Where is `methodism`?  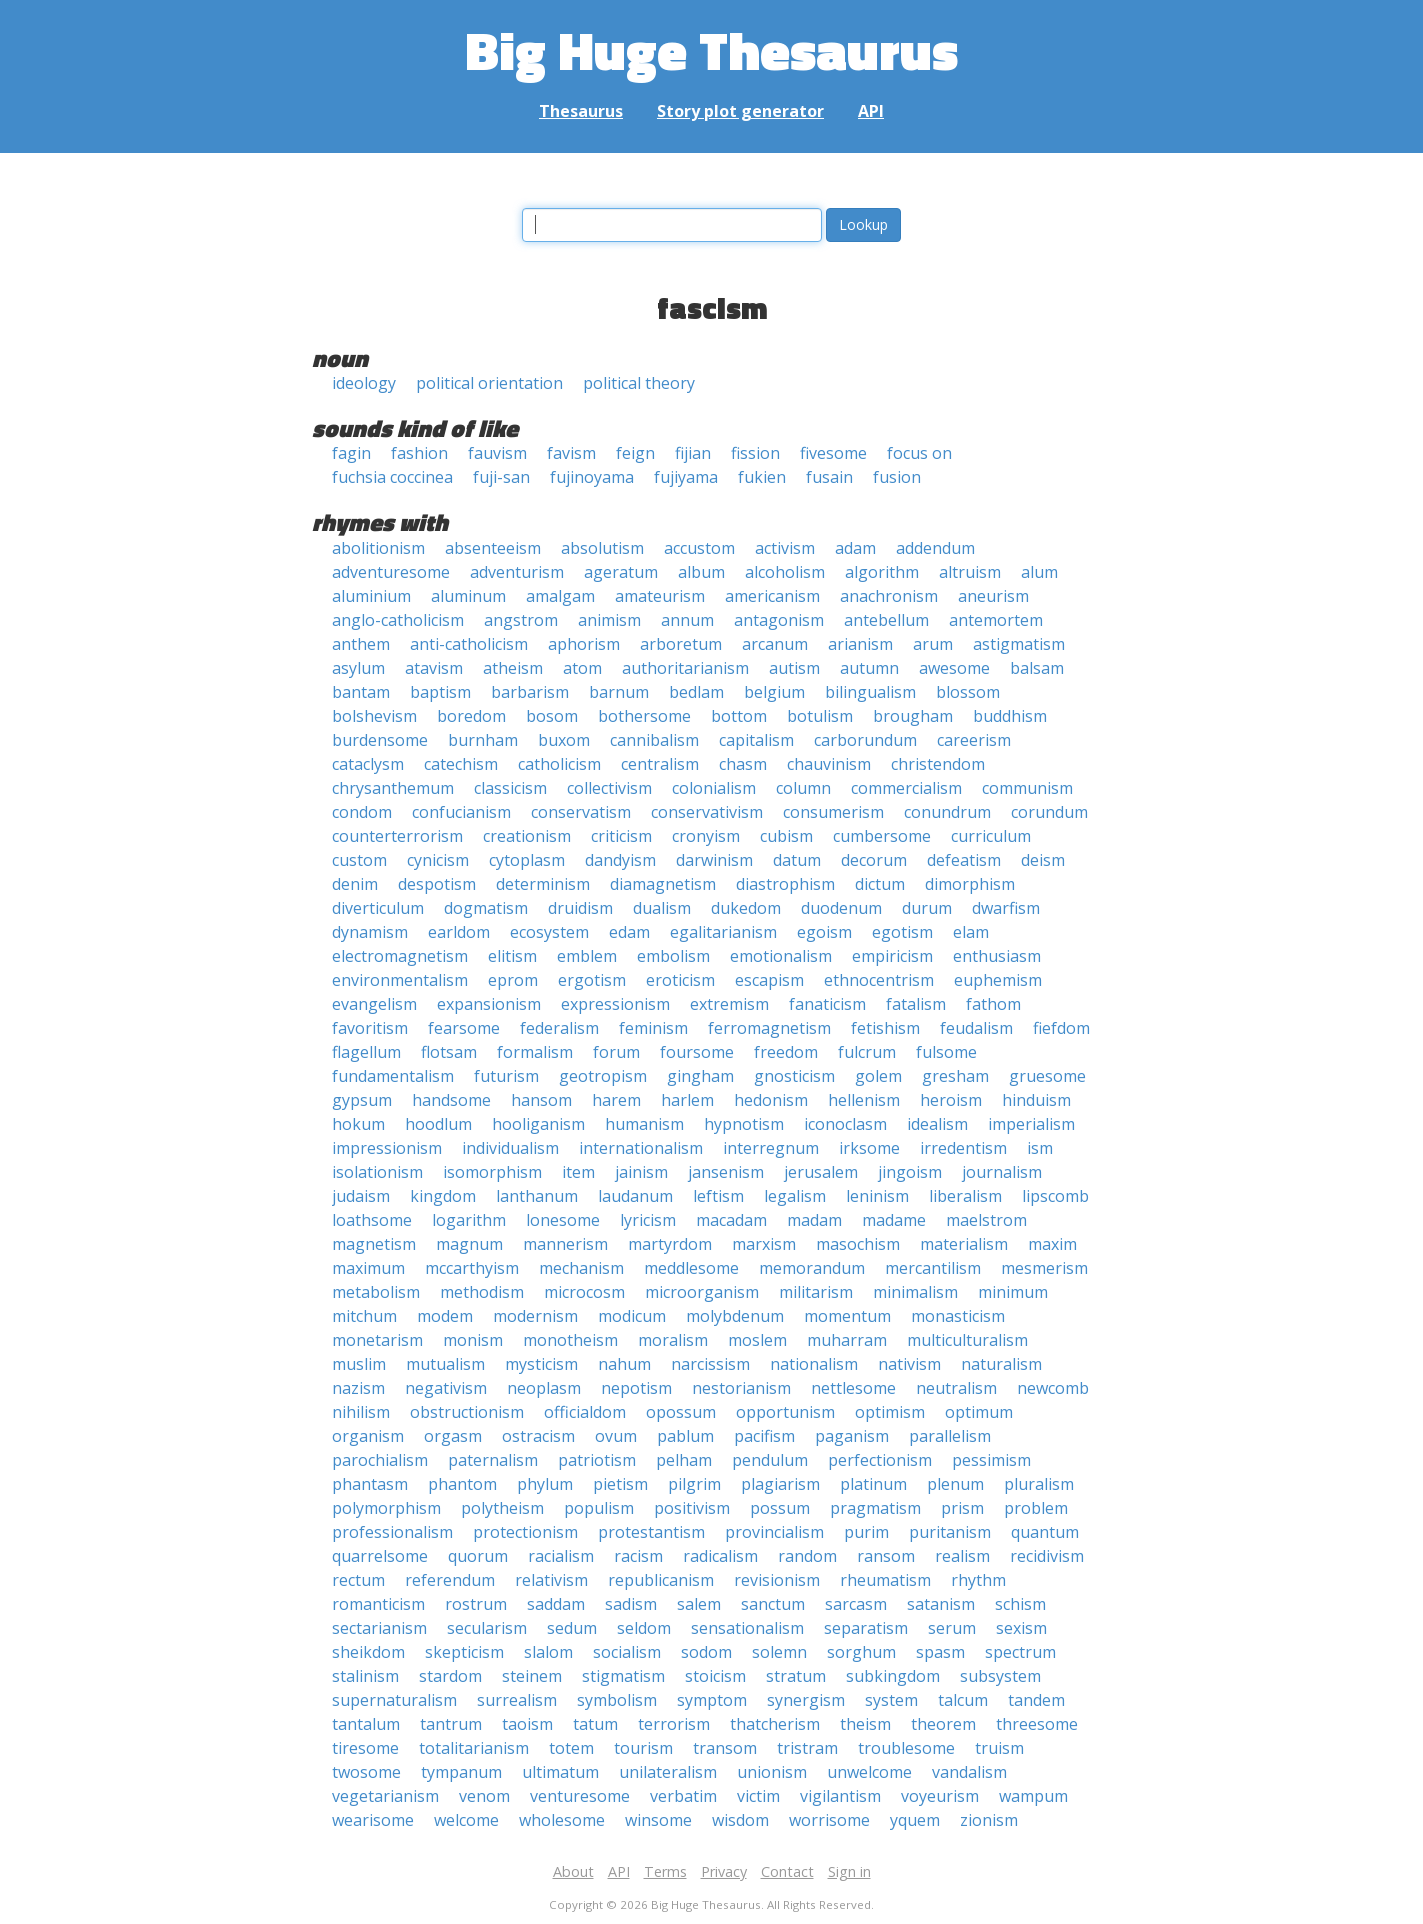
methodism is located at coordinates (482, 1292).